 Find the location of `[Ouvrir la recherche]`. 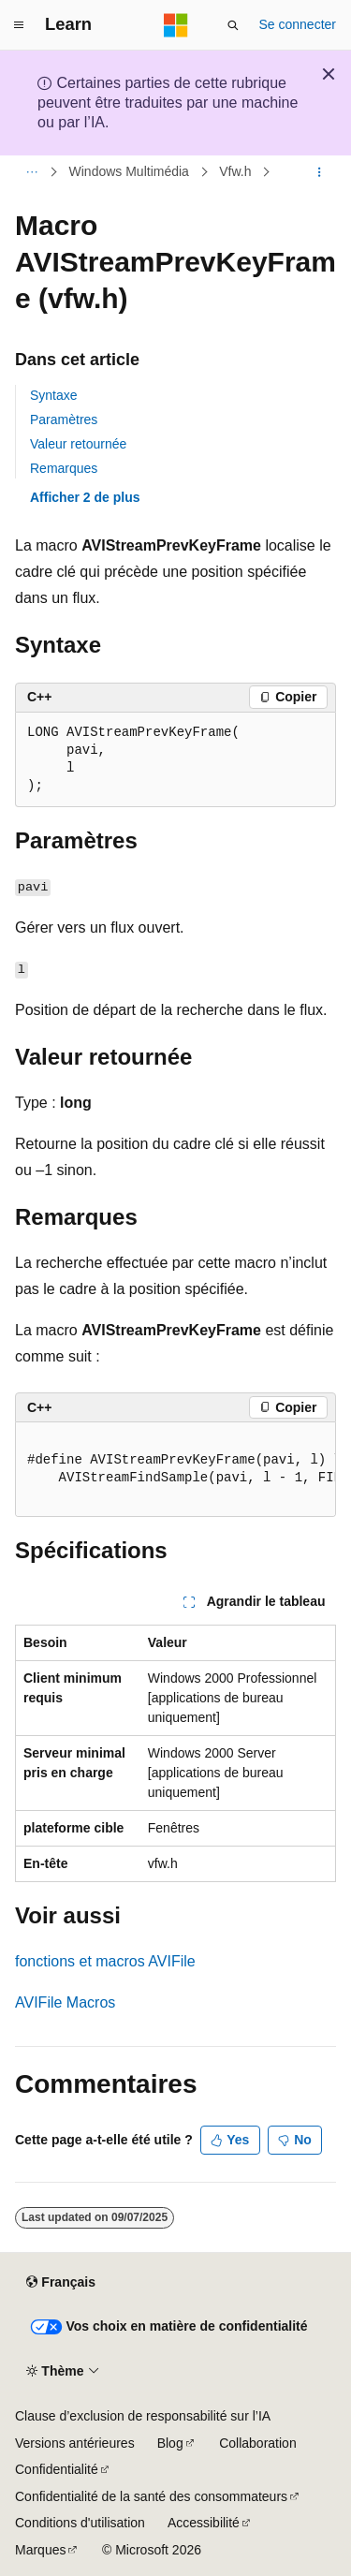

[Ouvrir la recherche] is located at coordinates (233, 25).